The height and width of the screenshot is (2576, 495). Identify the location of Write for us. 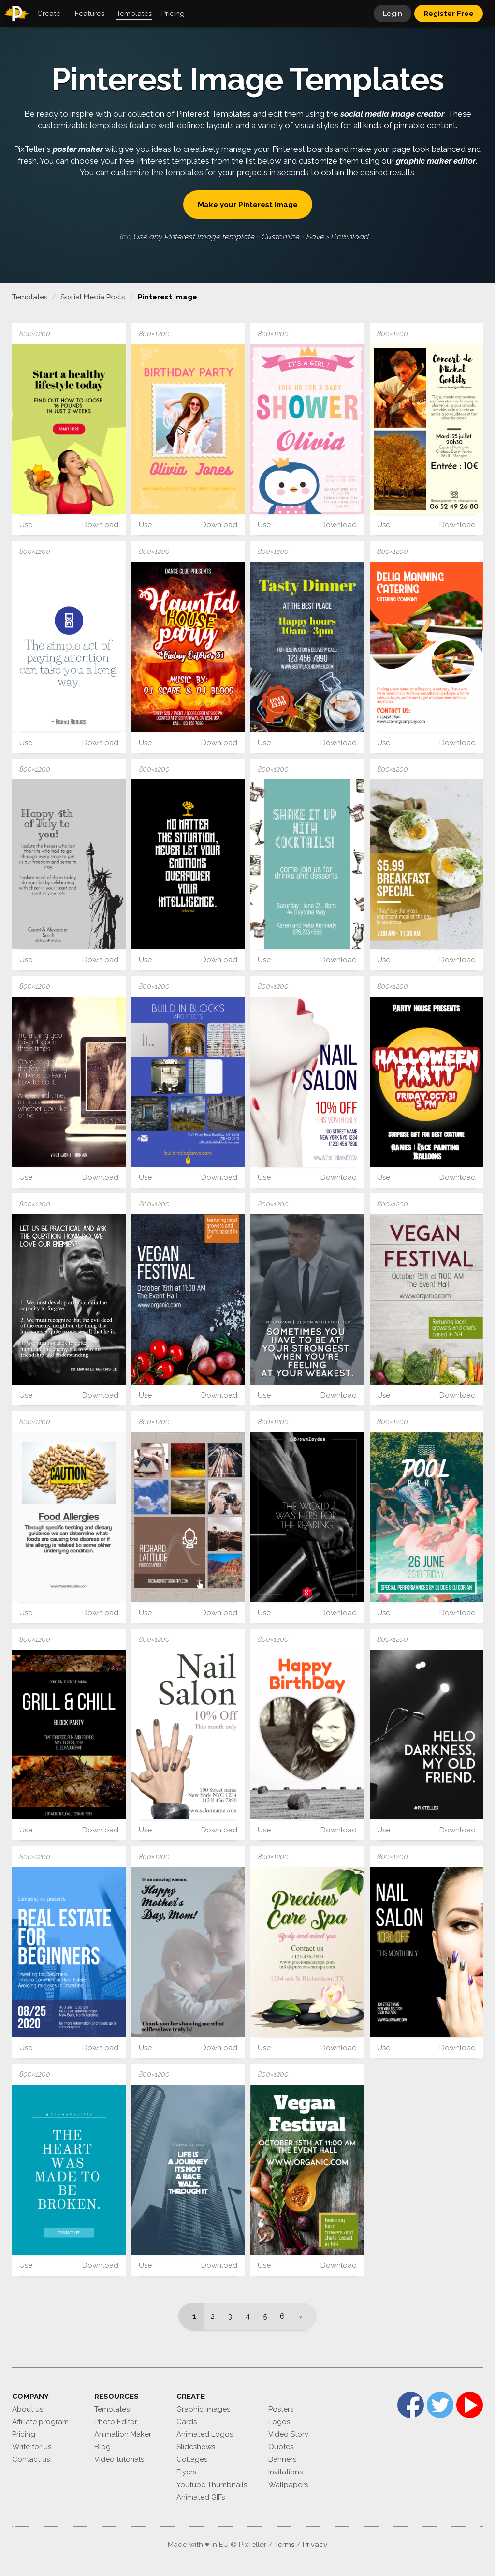
(31, 2446).